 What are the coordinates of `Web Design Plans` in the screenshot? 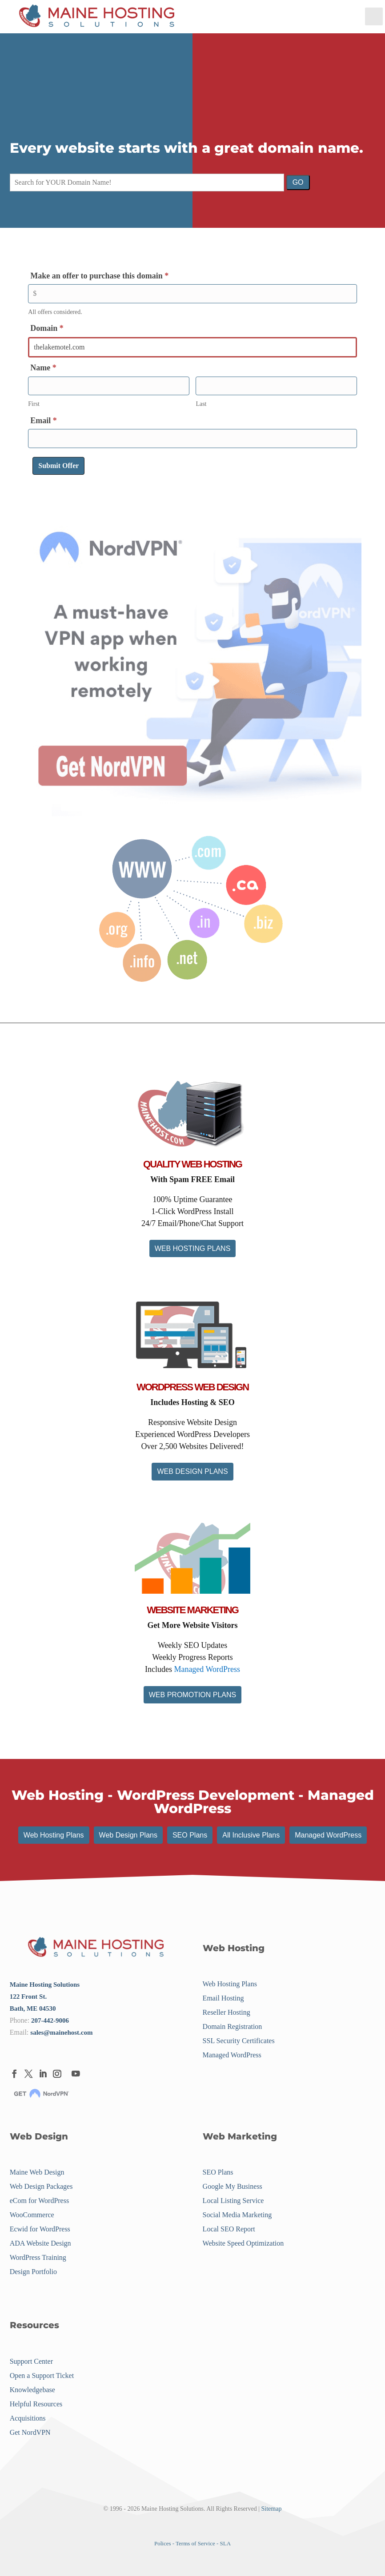 It's located at (128, 1835).